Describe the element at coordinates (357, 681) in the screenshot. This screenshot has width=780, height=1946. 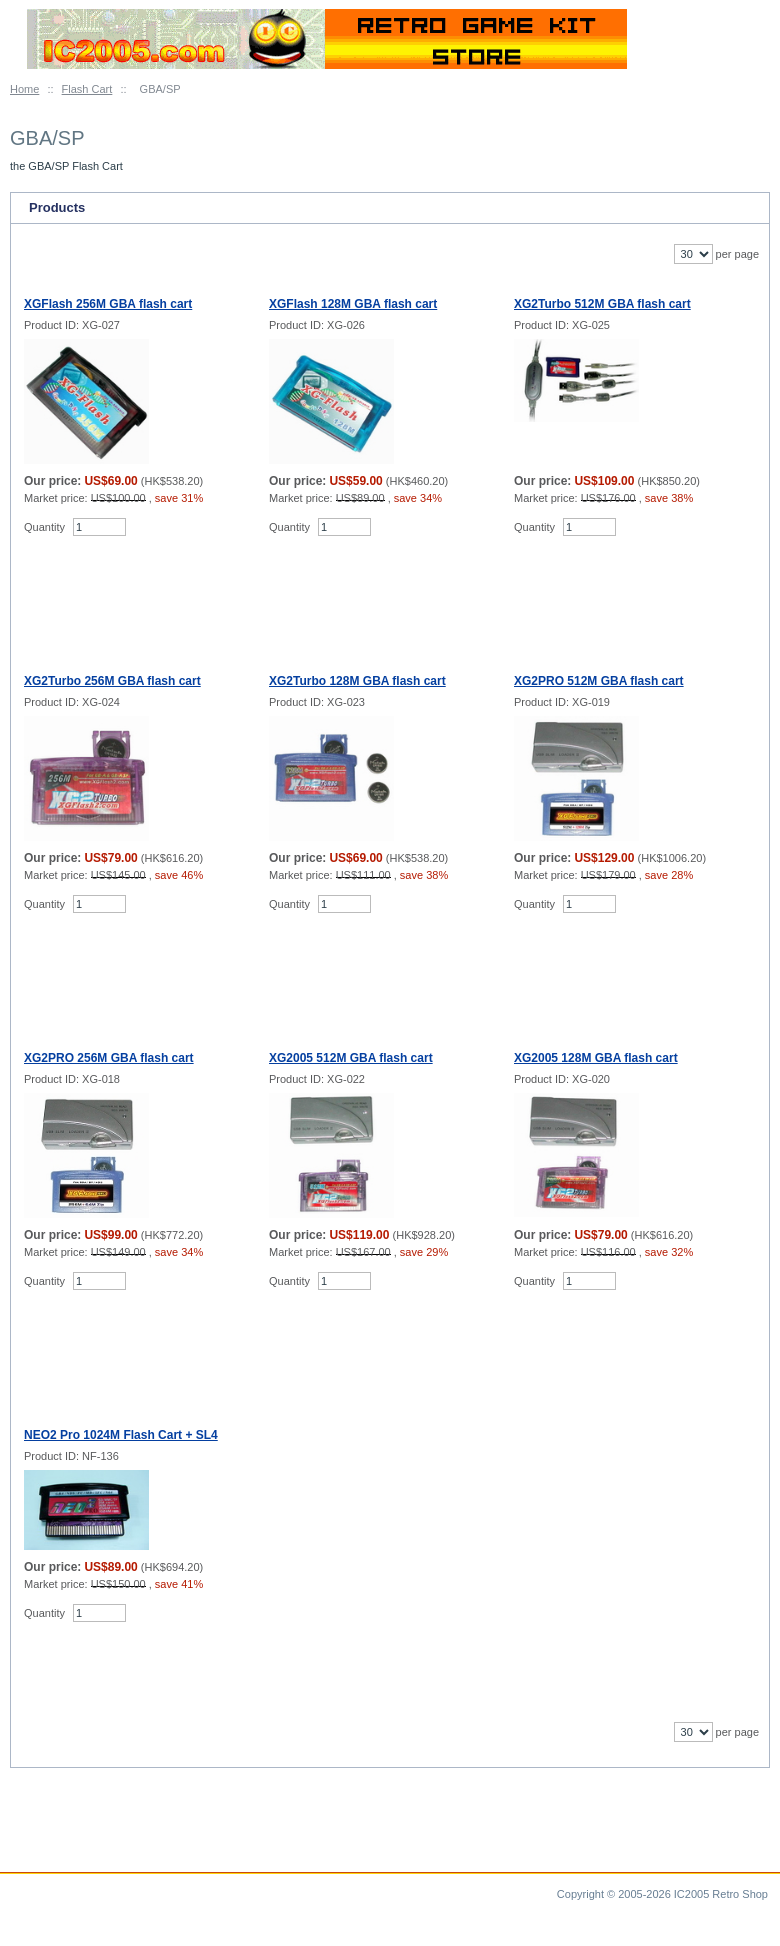
I see `XG2Turbo 128M GBA flash cart` at that location.